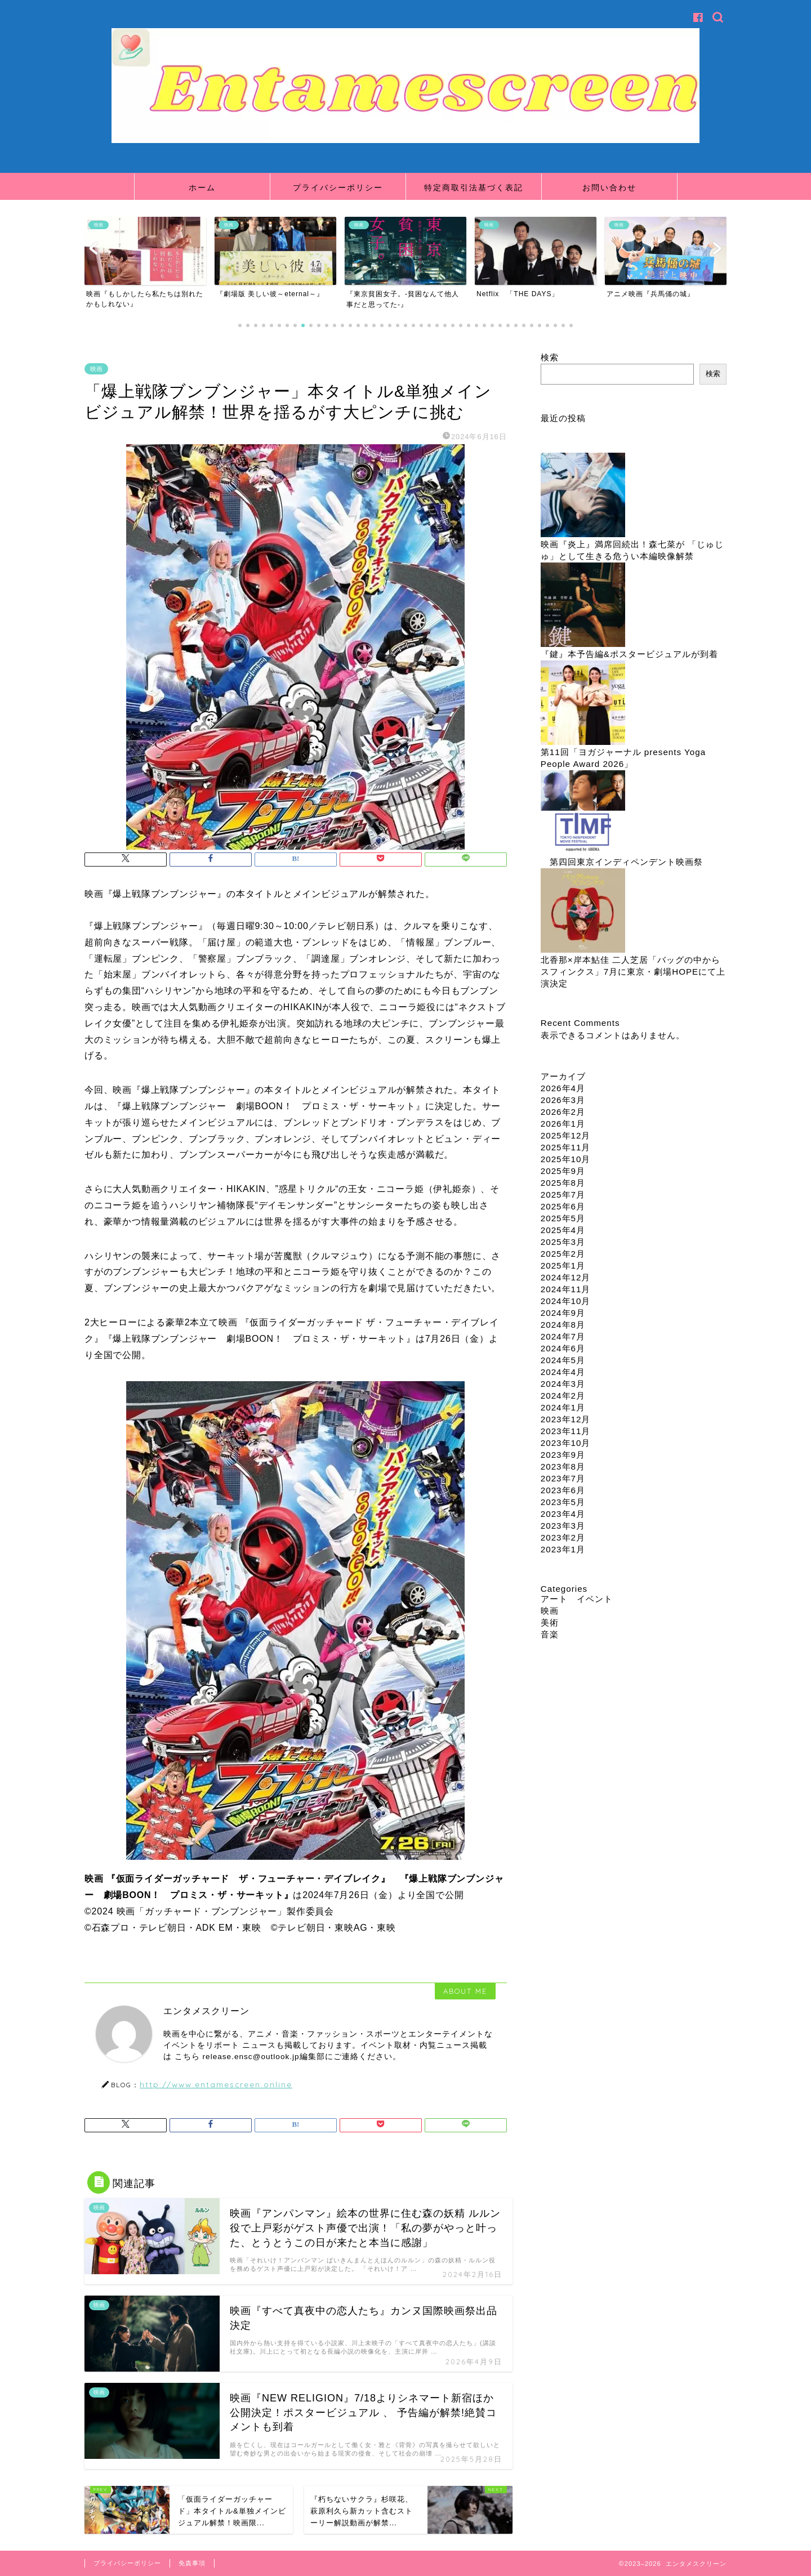 The height and width of the screenshot is (2576, 811). I want to click on 2023年4月, so click(563, 1514).